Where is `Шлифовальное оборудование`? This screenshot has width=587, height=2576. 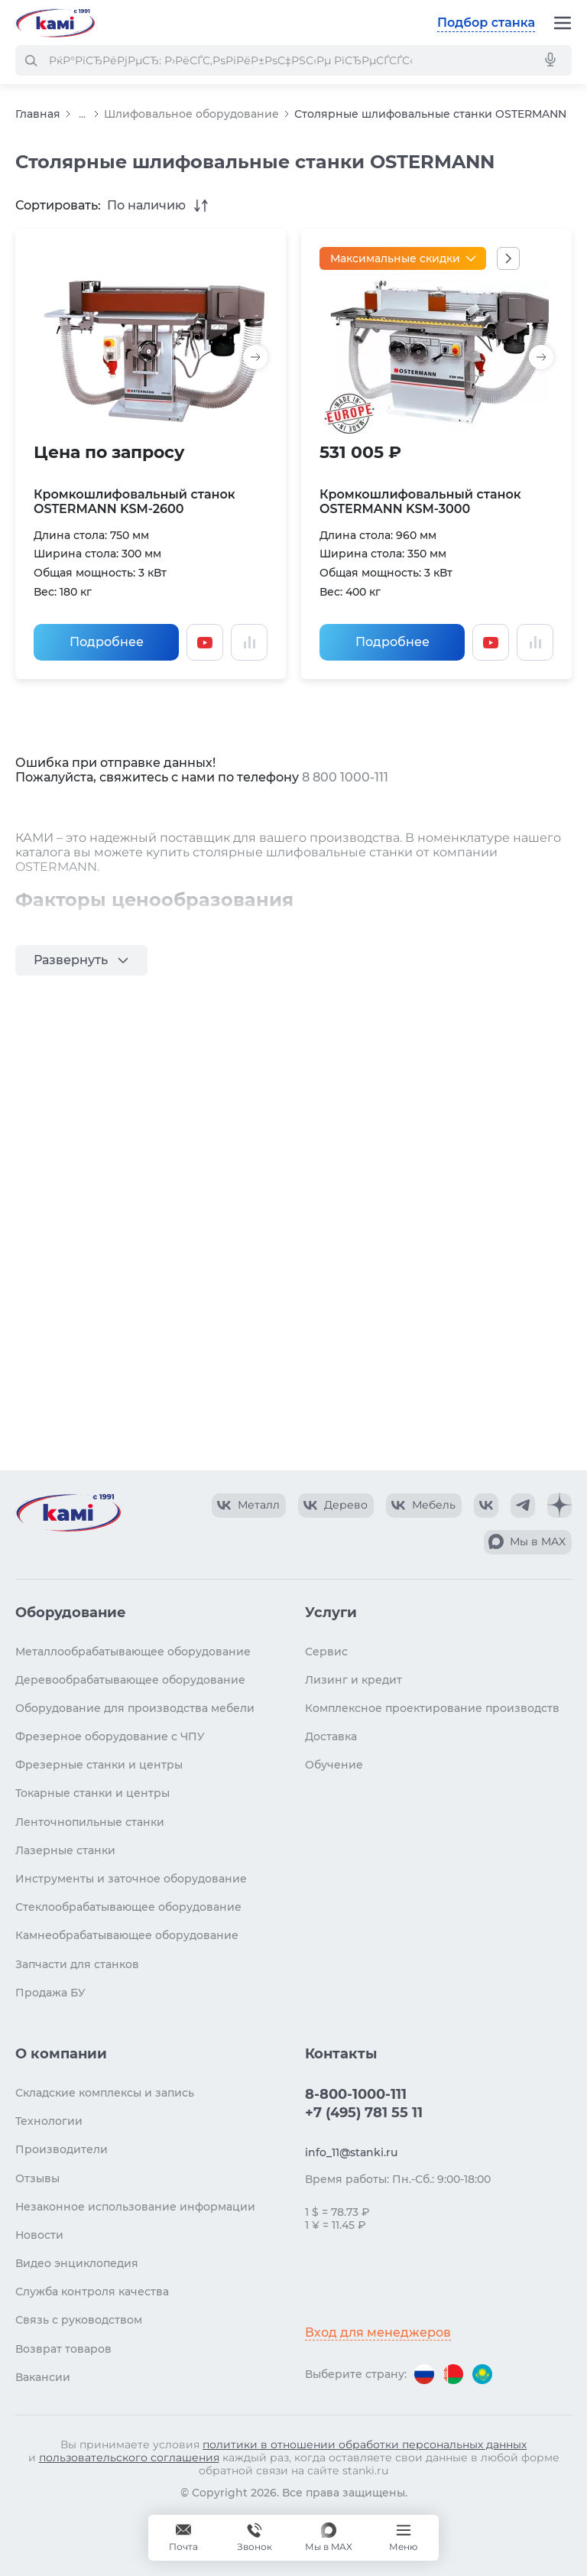 Шлифовальное оборудование is located at coordinates (191, 114).